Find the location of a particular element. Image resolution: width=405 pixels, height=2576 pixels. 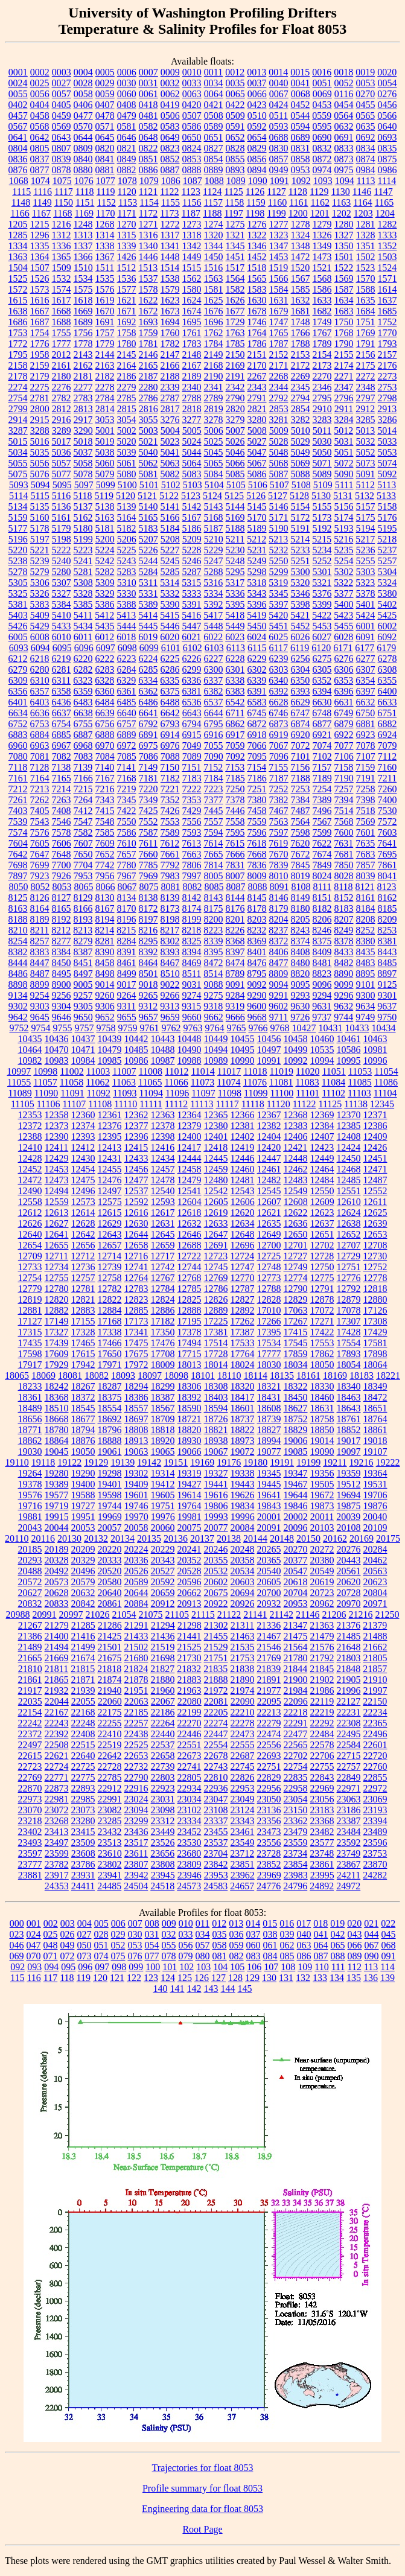

12776 is located at coordinates (349, 1278).